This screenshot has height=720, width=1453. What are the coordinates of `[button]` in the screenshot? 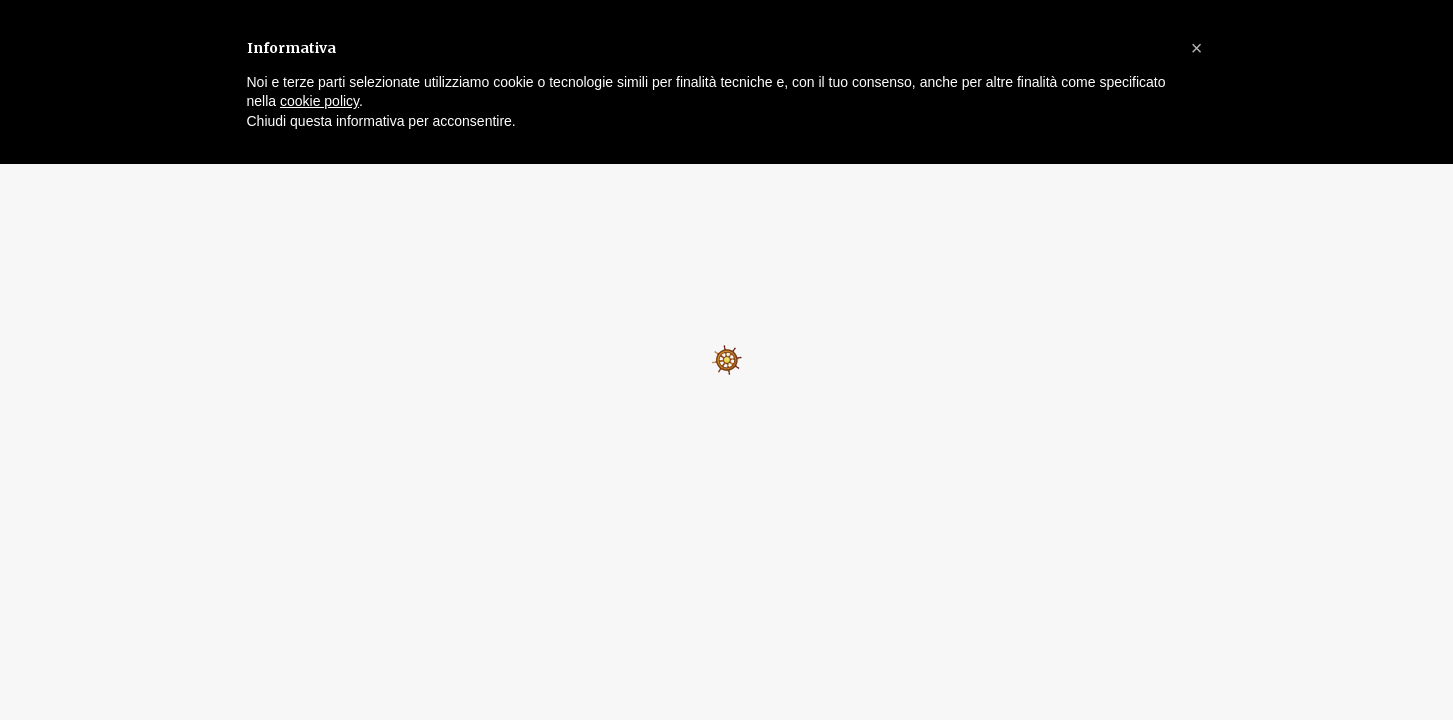 It's located at (1197, 48).